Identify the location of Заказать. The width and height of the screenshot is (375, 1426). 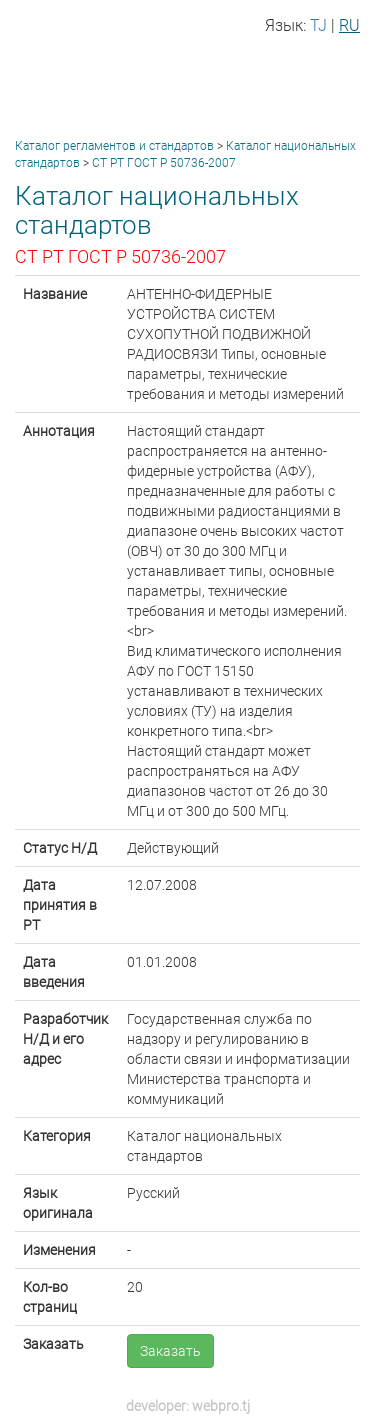
(170, 1351).